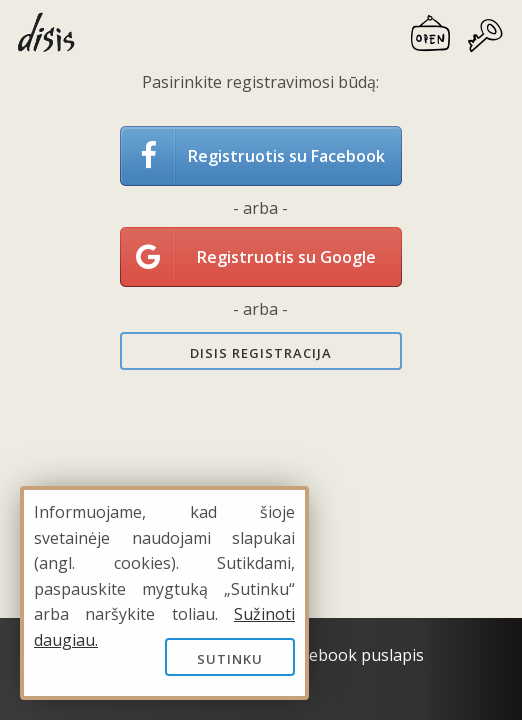 Image resolution: width=522 pixels, height=720 pixels. What do you see at coordinates (286, 156) in the screenshot?
I see `Registruotis su Facebook` at bounding box center [286, 156].